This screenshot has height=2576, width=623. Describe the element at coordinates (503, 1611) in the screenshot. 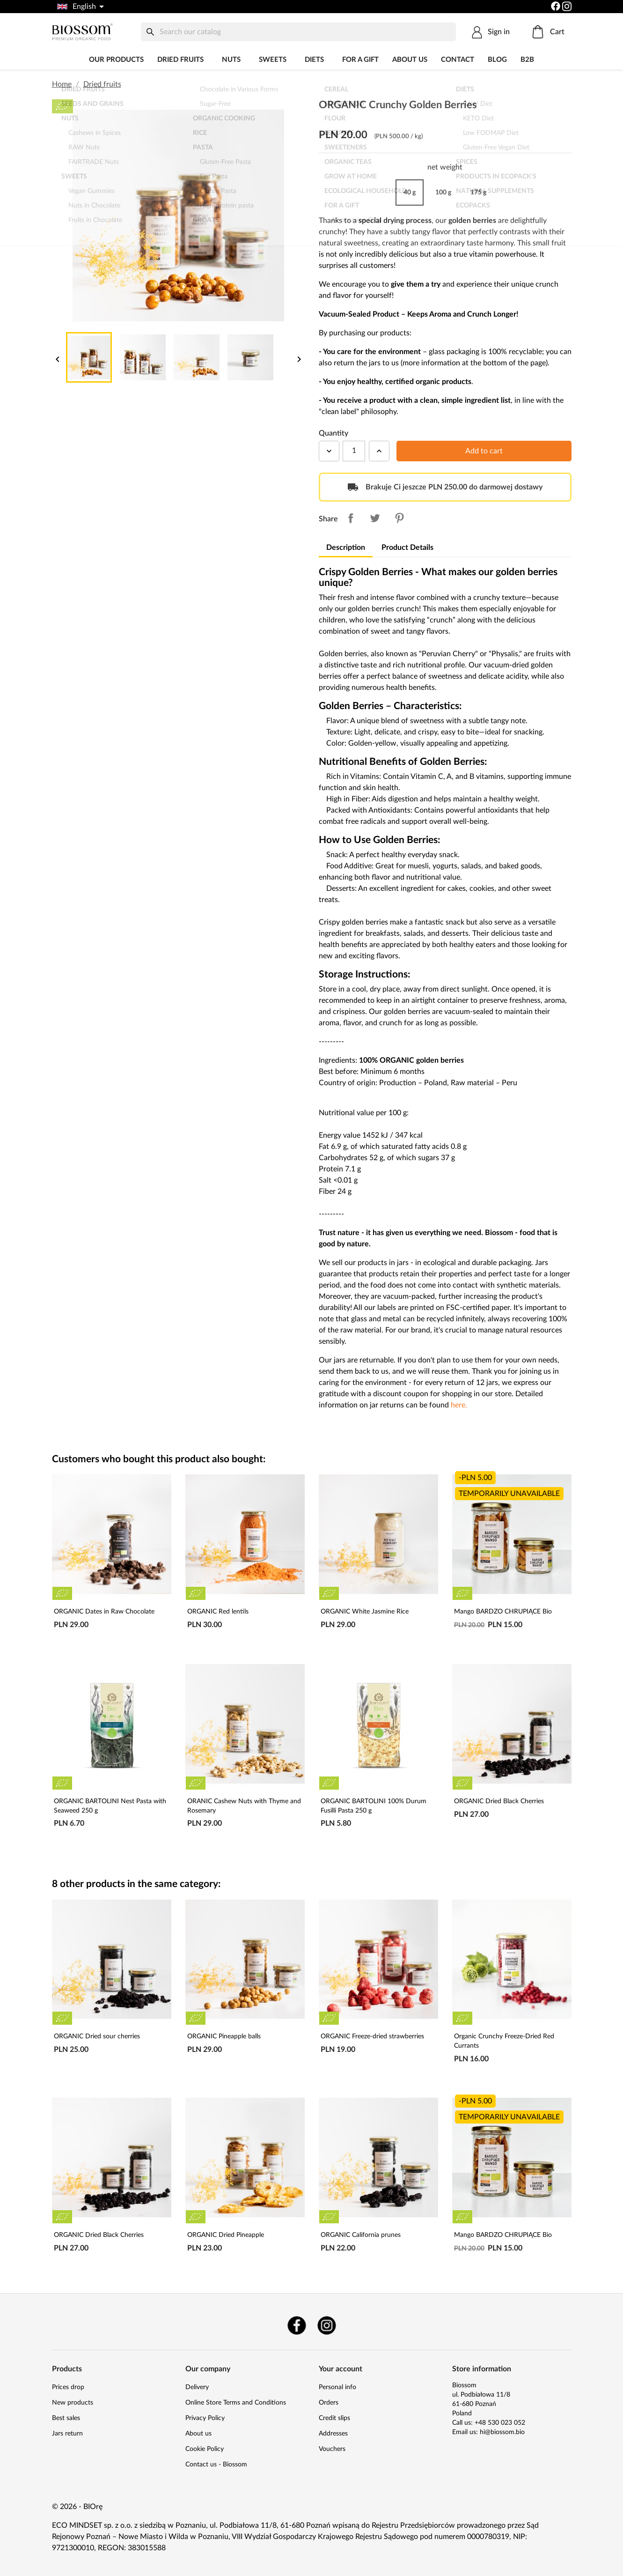

I see `Mango BARDZO CHRUPIĄCE Bio` at that location.